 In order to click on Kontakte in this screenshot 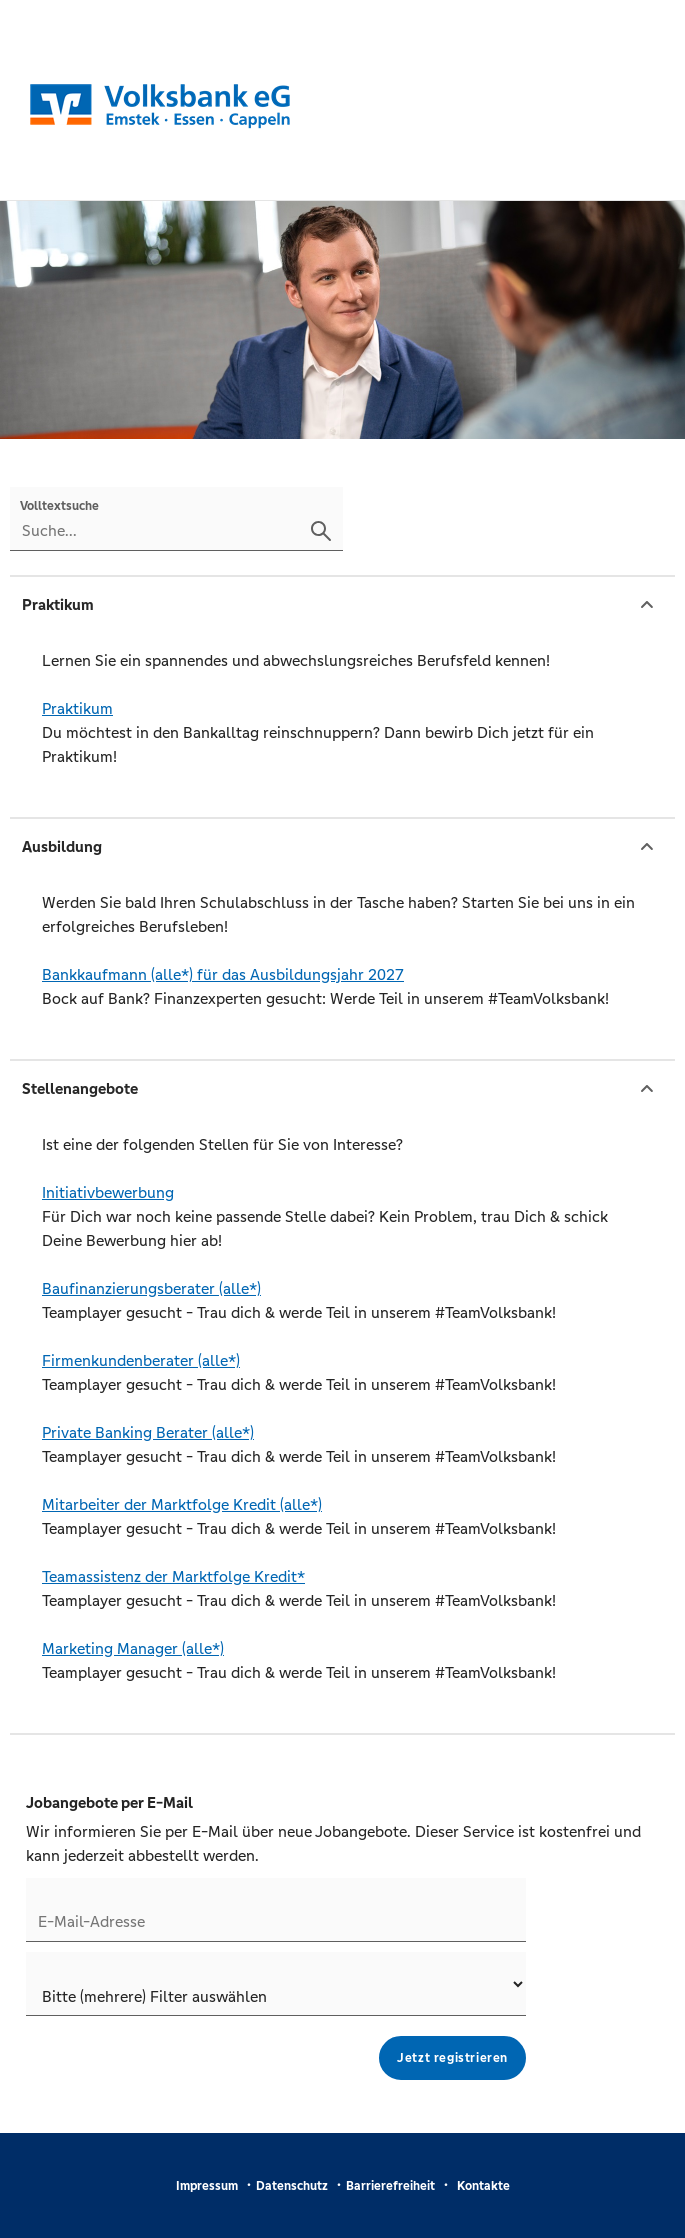, I will do `click(483, 2186)`.